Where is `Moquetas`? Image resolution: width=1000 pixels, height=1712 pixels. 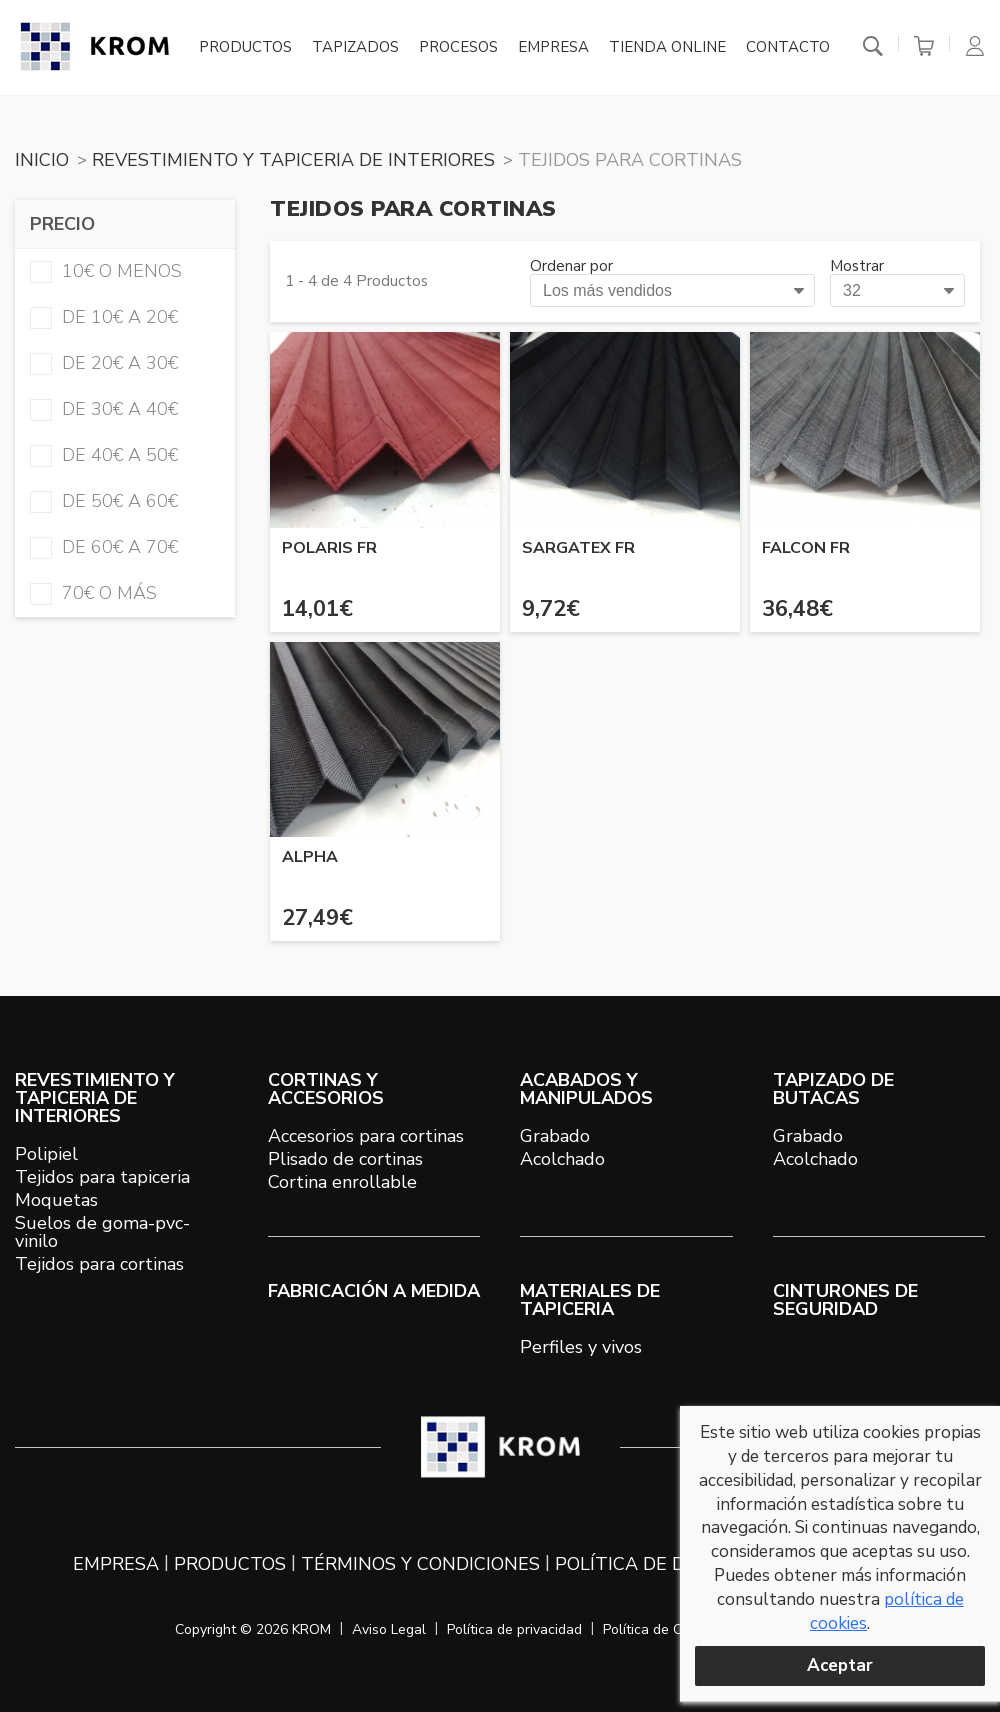
Moquetas is located at coordinates (56, 1200).